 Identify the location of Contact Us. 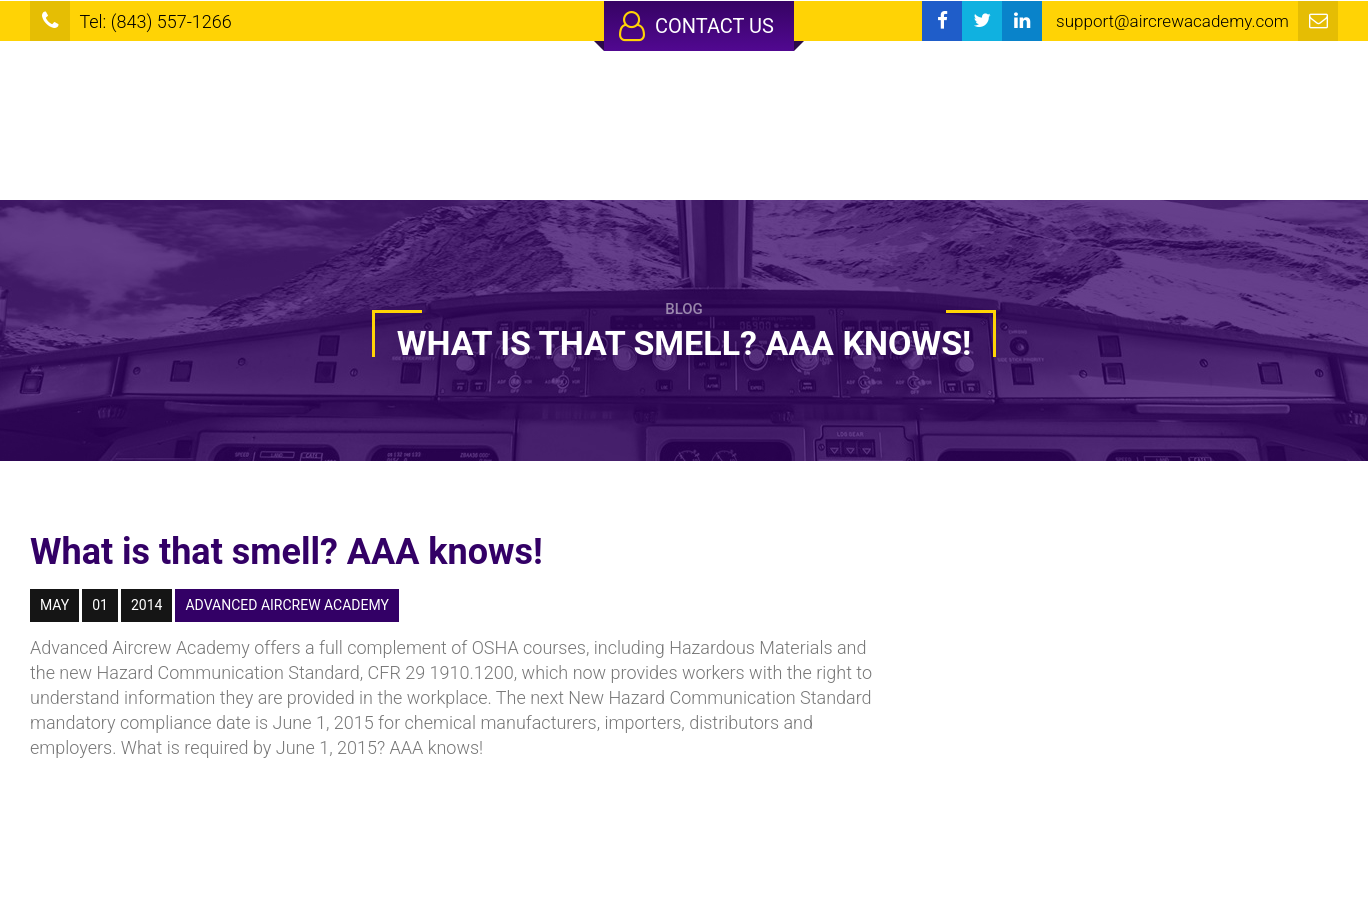
(696, 26).